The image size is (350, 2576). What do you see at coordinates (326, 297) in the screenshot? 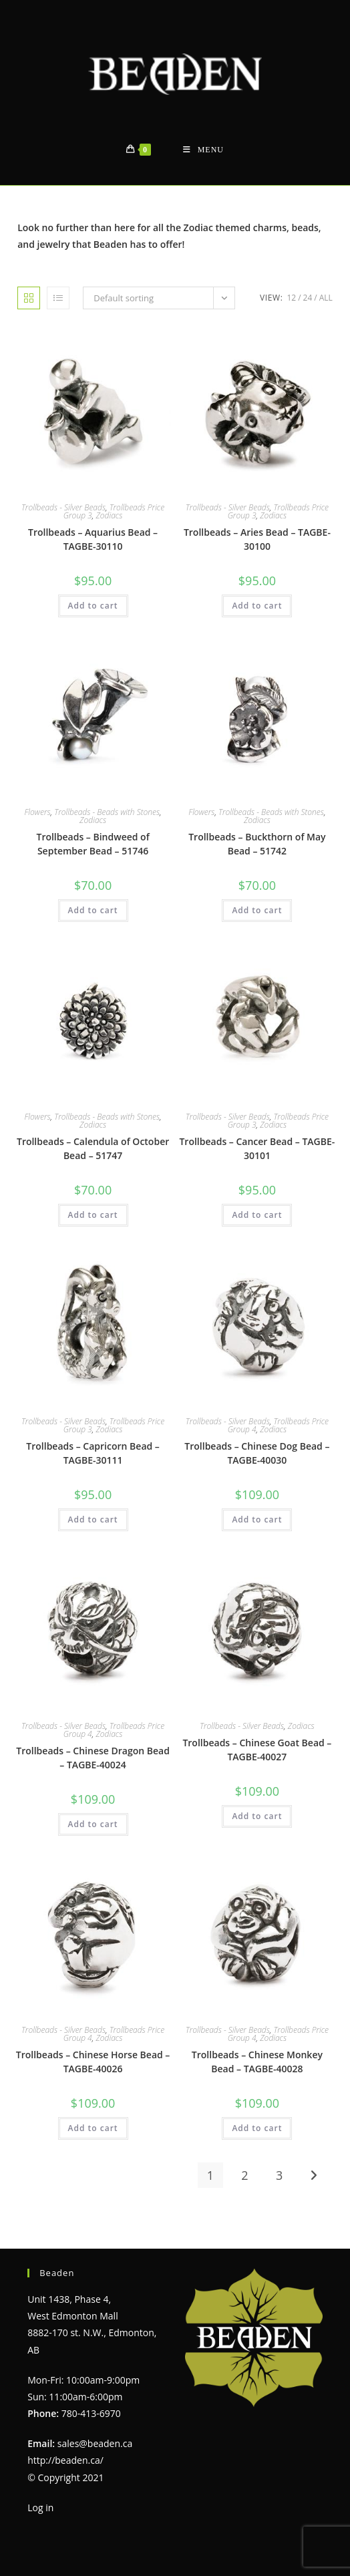
I see `All` at bounding box center [326, 297].